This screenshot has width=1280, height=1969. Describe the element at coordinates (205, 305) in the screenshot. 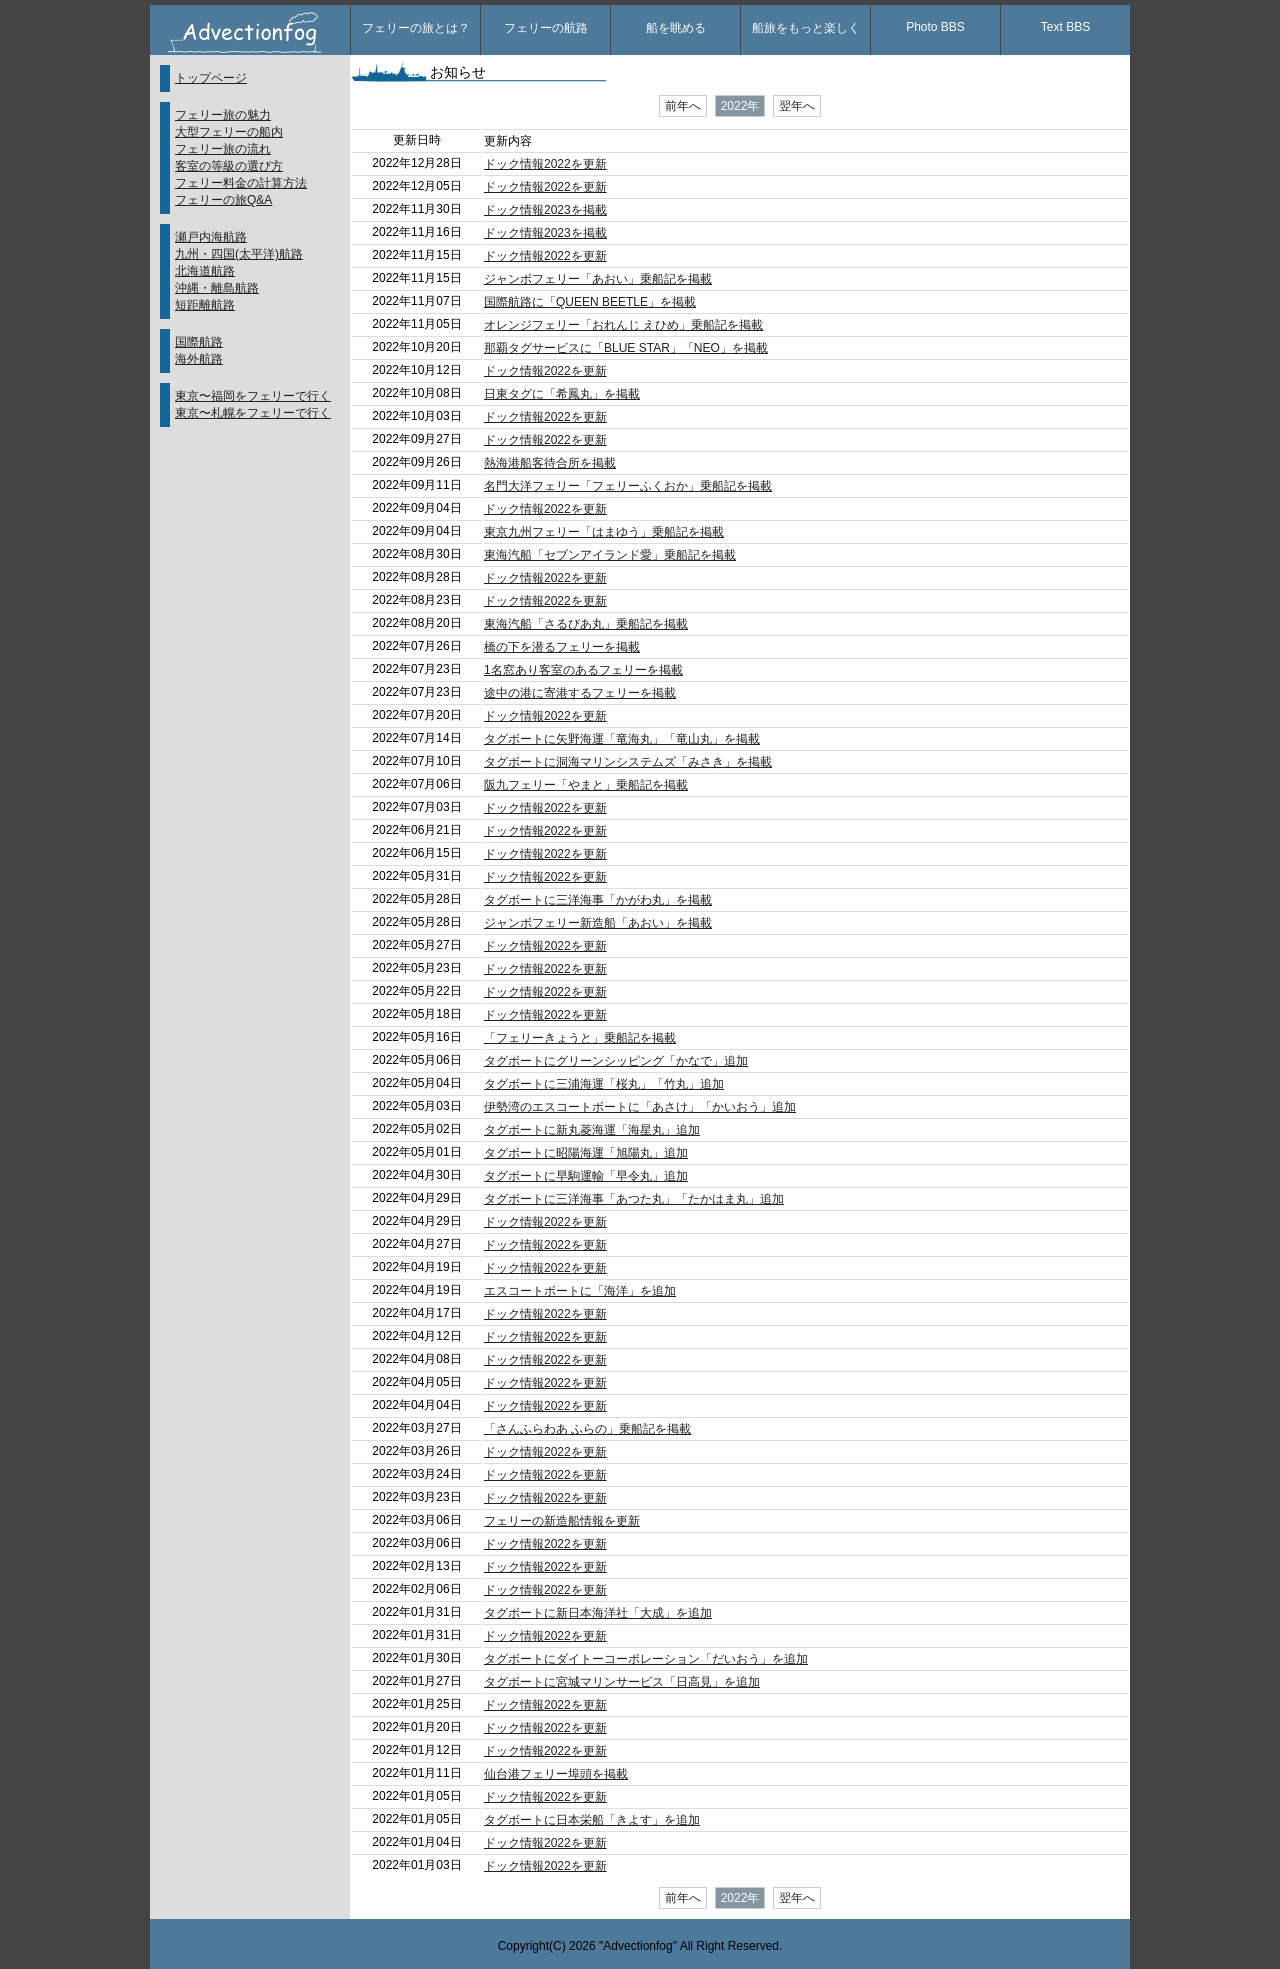

I see `短距離航路` at that location.